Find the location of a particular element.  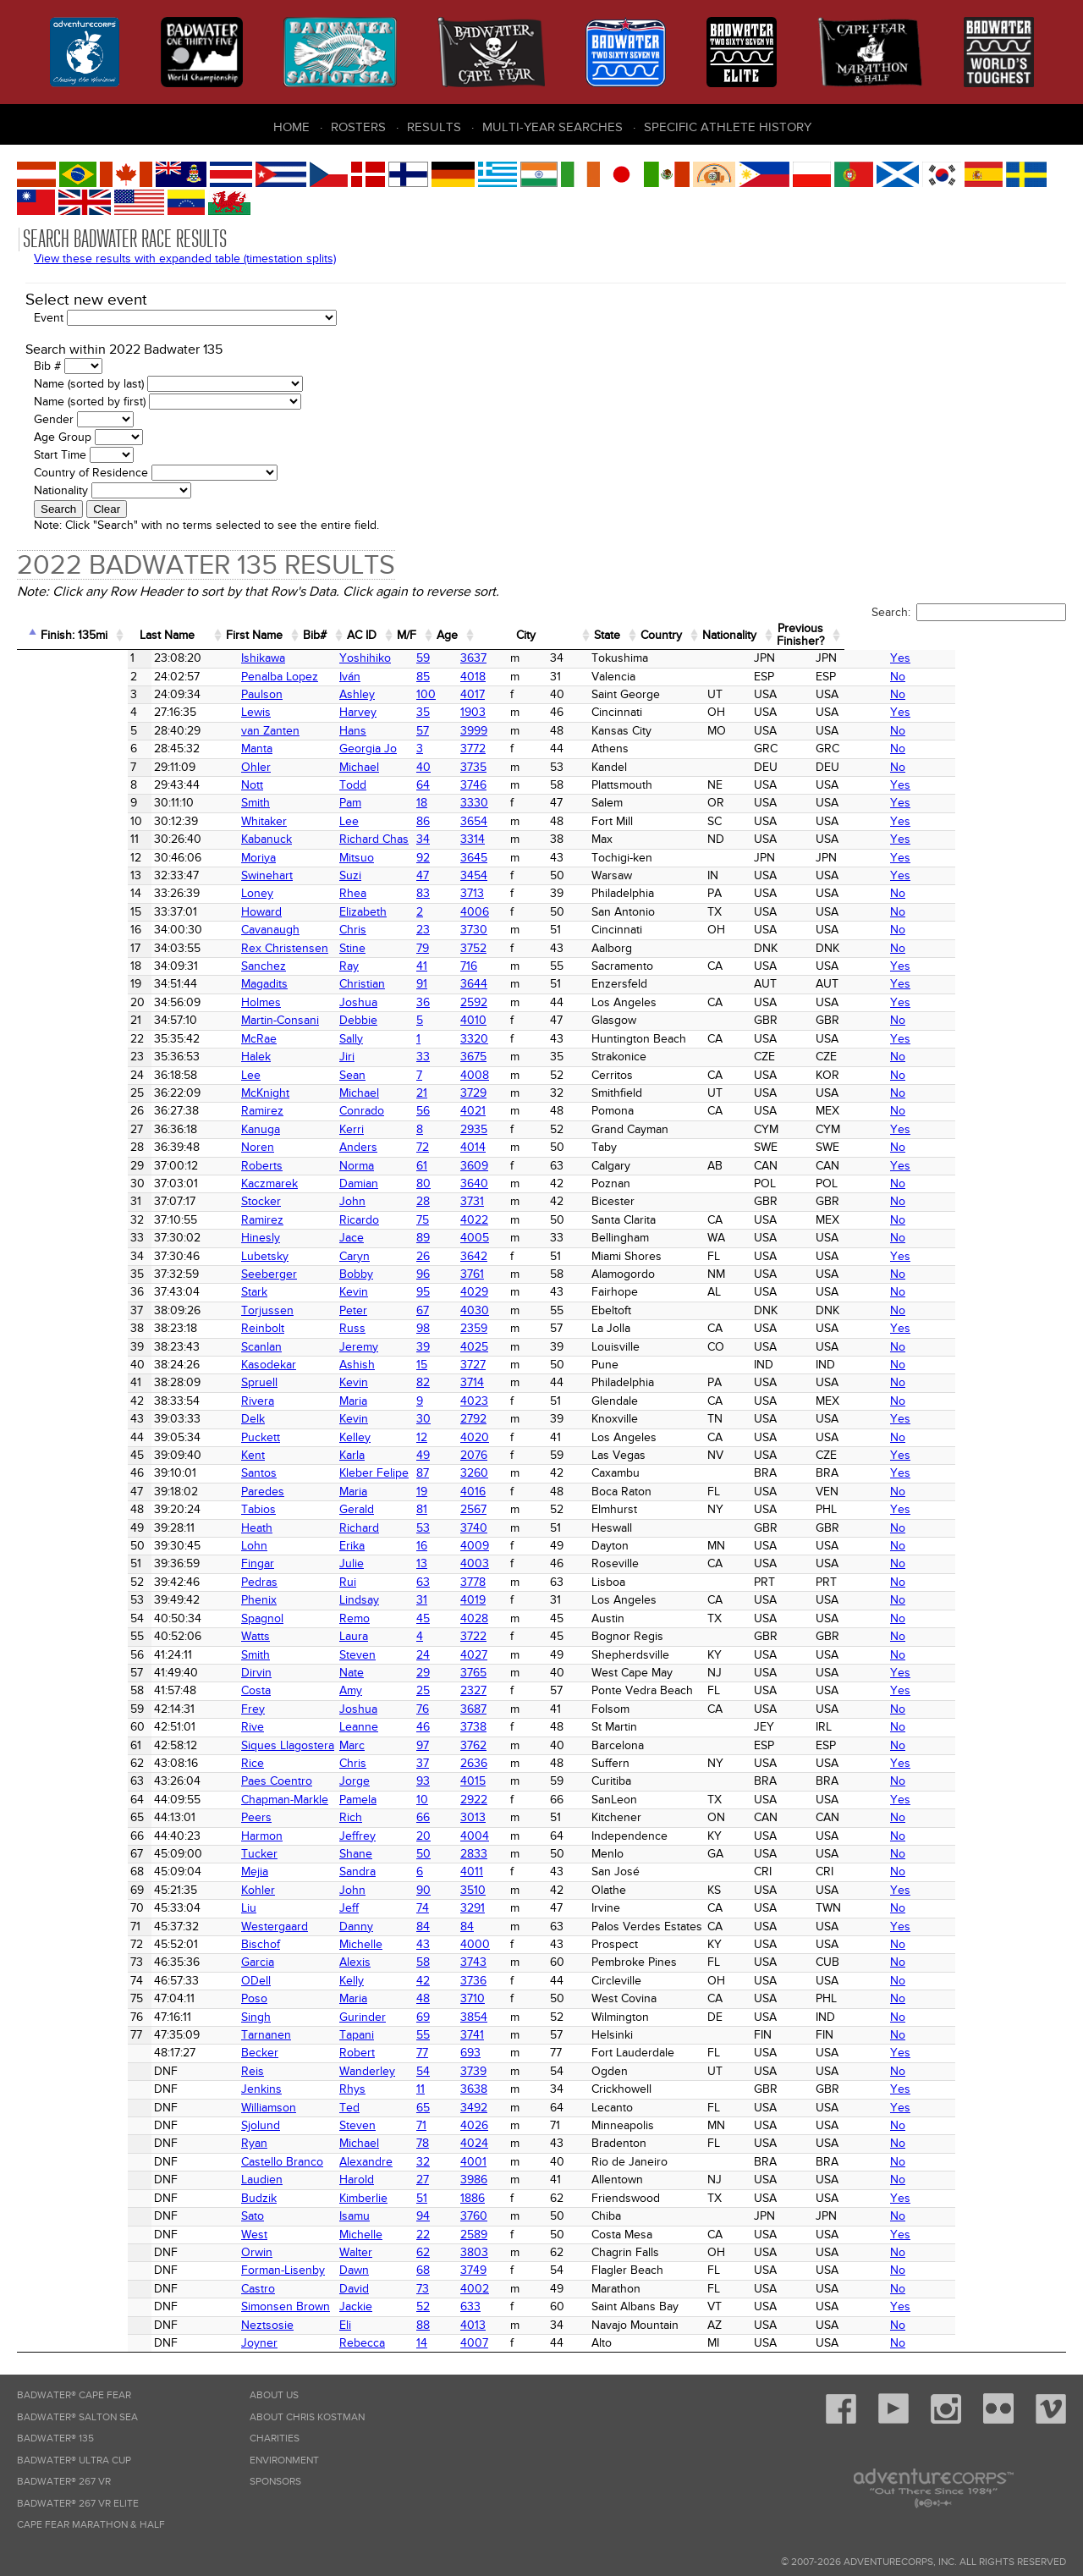

AC ID [AC&nbsp;ID: activate to sort column ascending] is located at coordinates (458, 635).